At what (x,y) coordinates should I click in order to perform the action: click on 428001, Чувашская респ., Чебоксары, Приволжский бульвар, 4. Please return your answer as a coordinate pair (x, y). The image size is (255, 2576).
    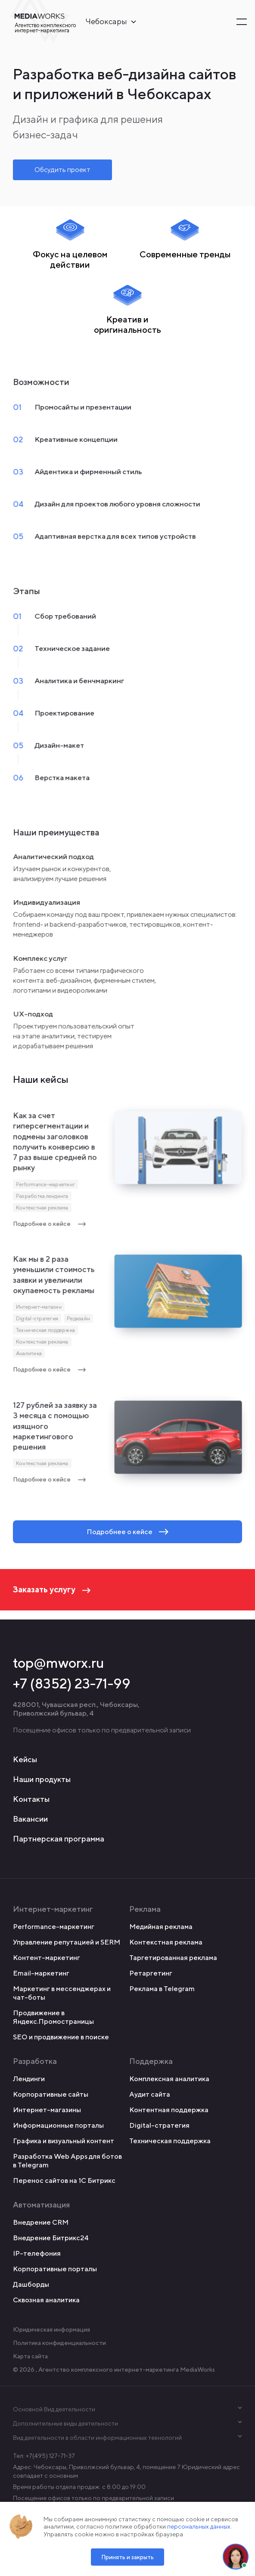
    Looking at the image, I should click on (76, 1709).